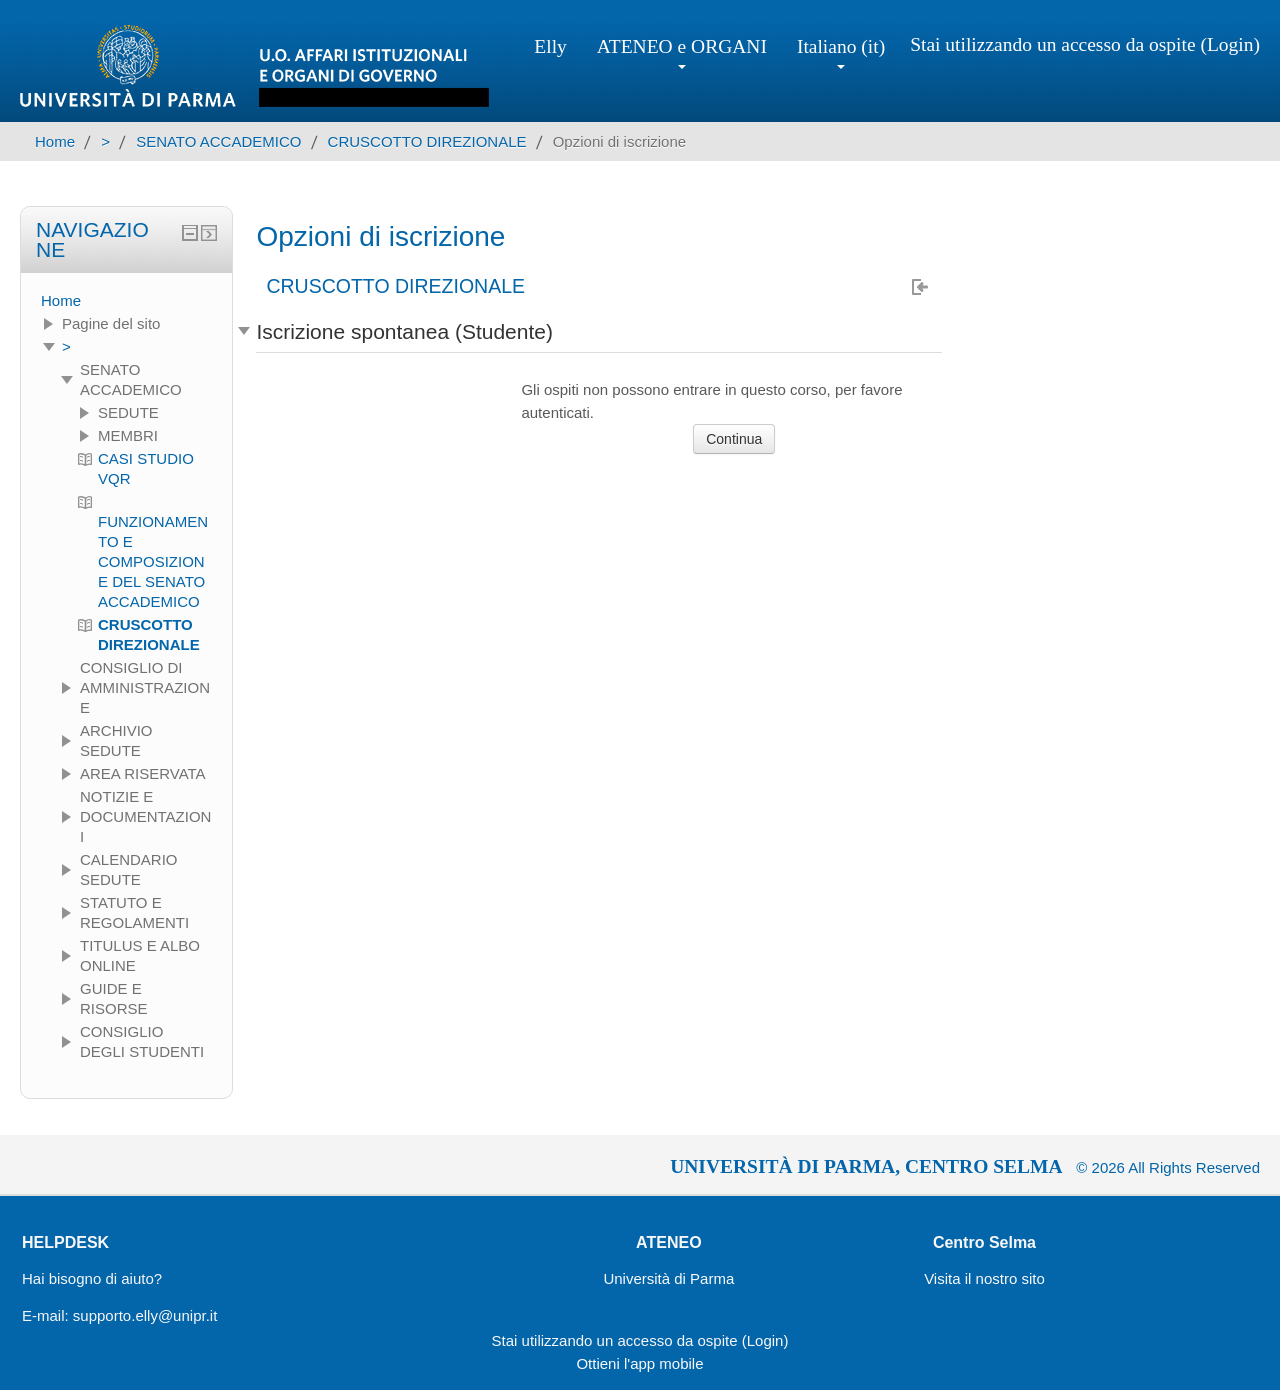 The image size is (1280, 1390). I want to click on Italiano ‎(it)‎, so click(841, 52).